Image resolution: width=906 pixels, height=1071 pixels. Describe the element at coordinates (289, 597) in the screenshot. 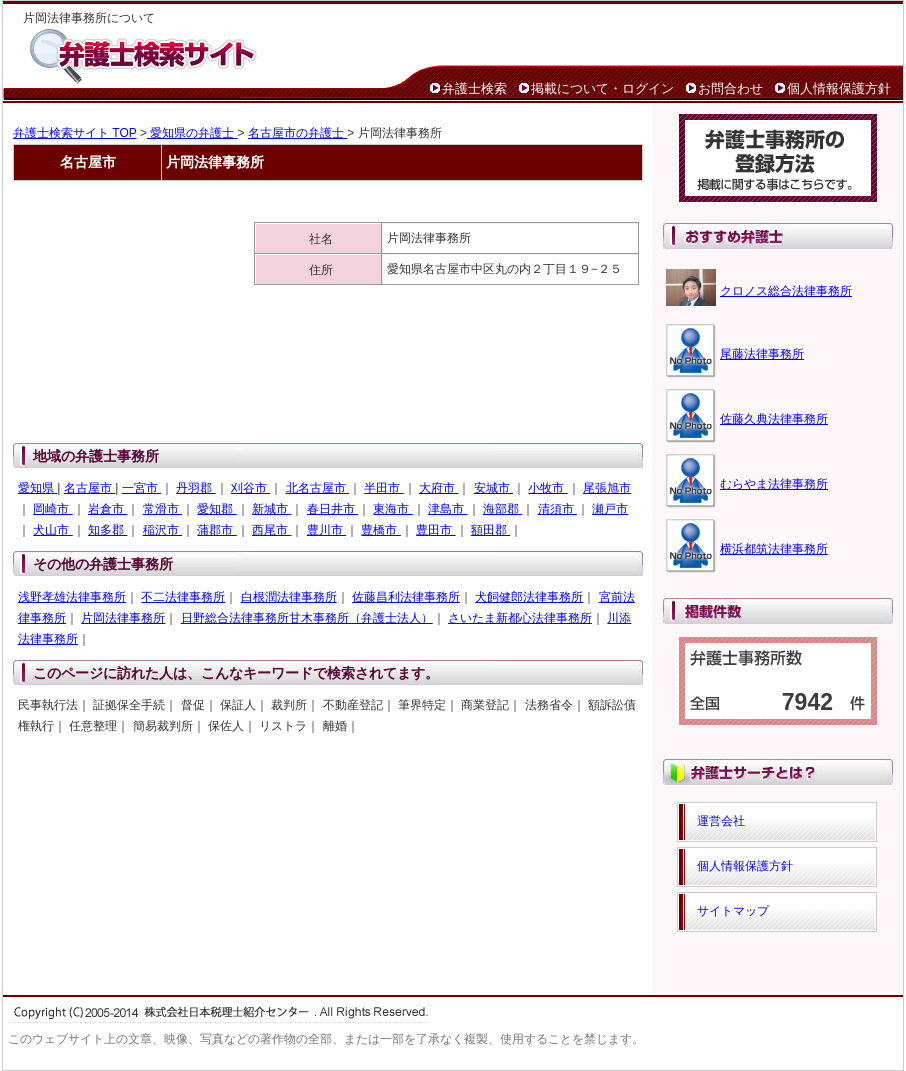

I see `白根潤法律事務所` at that location.